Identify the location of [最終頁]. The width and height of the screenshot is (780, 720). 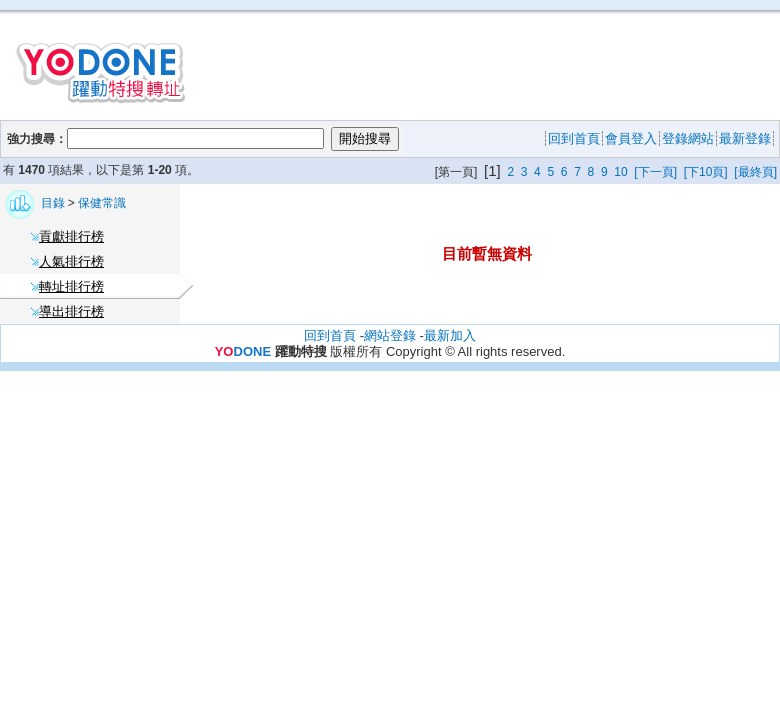
(755, 172).